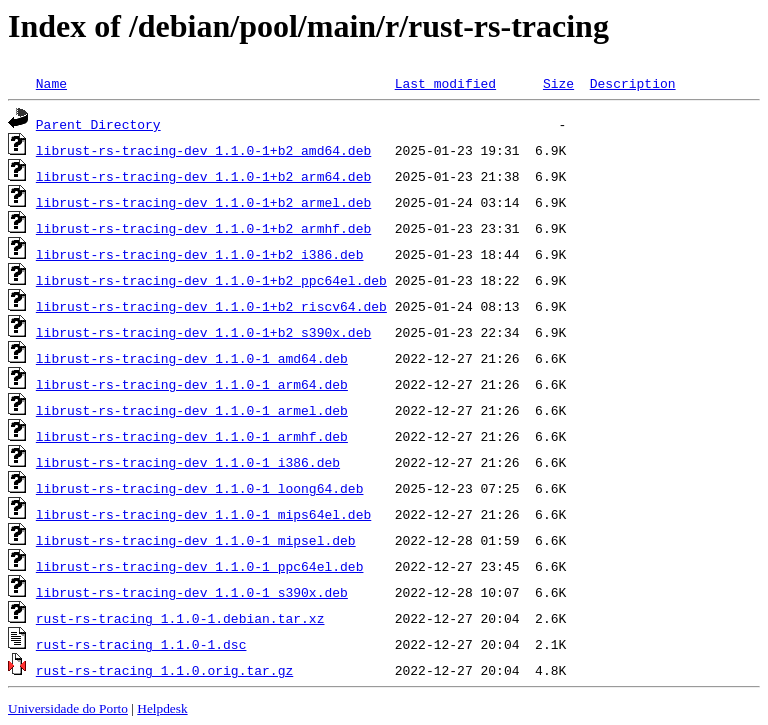 Image resolution: width=768 pixels, height=725 pixels. What do you see at coordinates (203, 332) in the screenshot?
I see `librust-rs-tracing-dev_1.1.0-1+b2_s390x.deb` at bounding box center [203, 332].